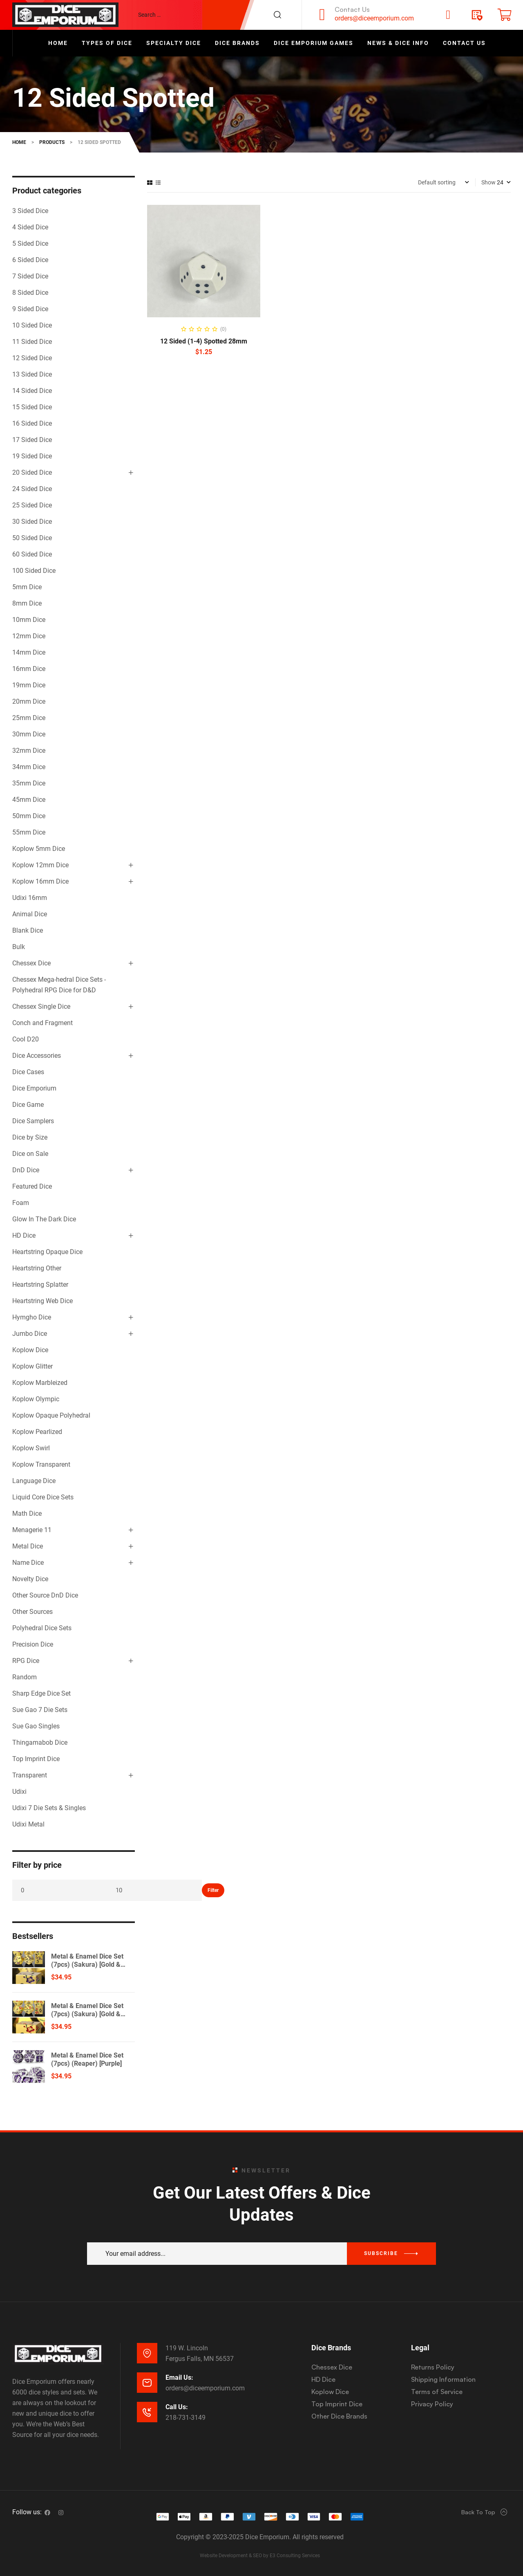 This screenshot has width=523, height=2576. I want to click on 7 Sided Dice, so click(30, 276).